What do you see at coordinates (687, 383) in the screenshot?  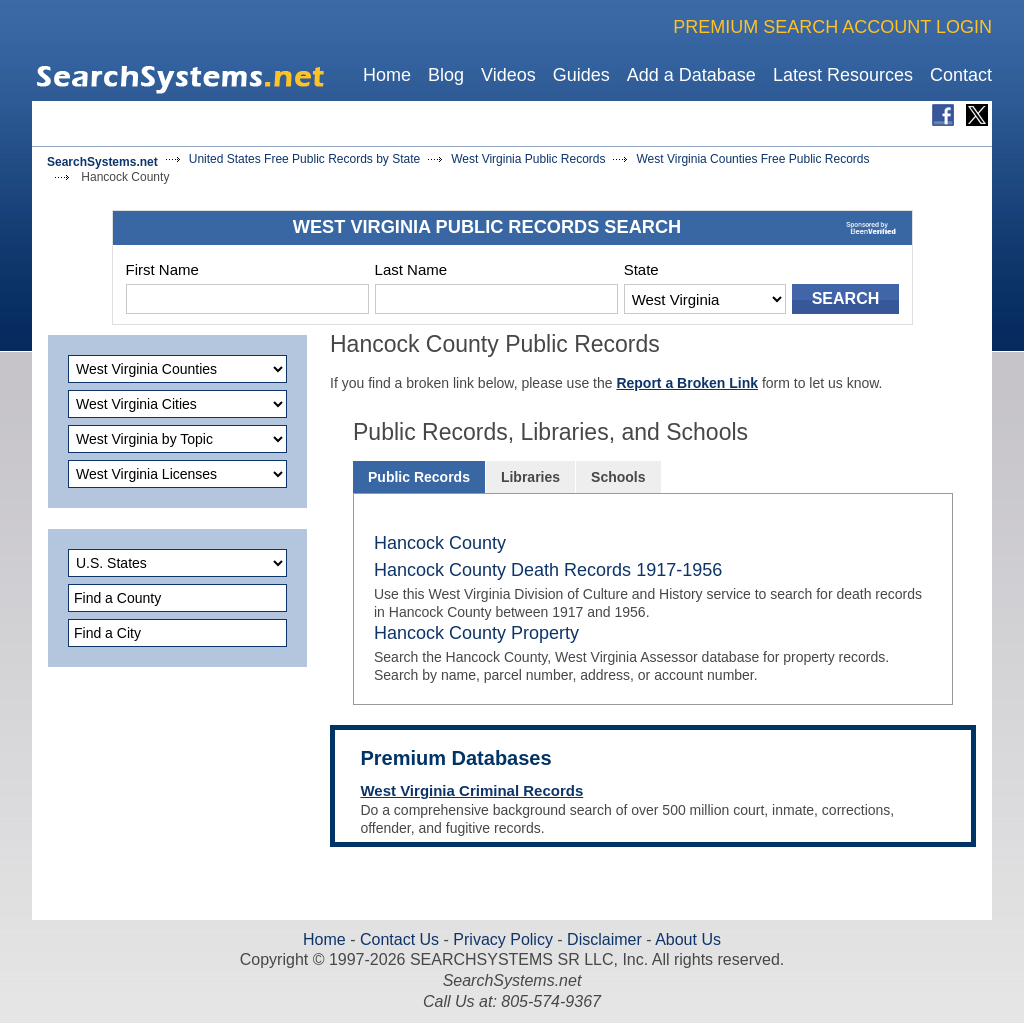 I see `Report a Broken Link` at bounding box center [687, 383].